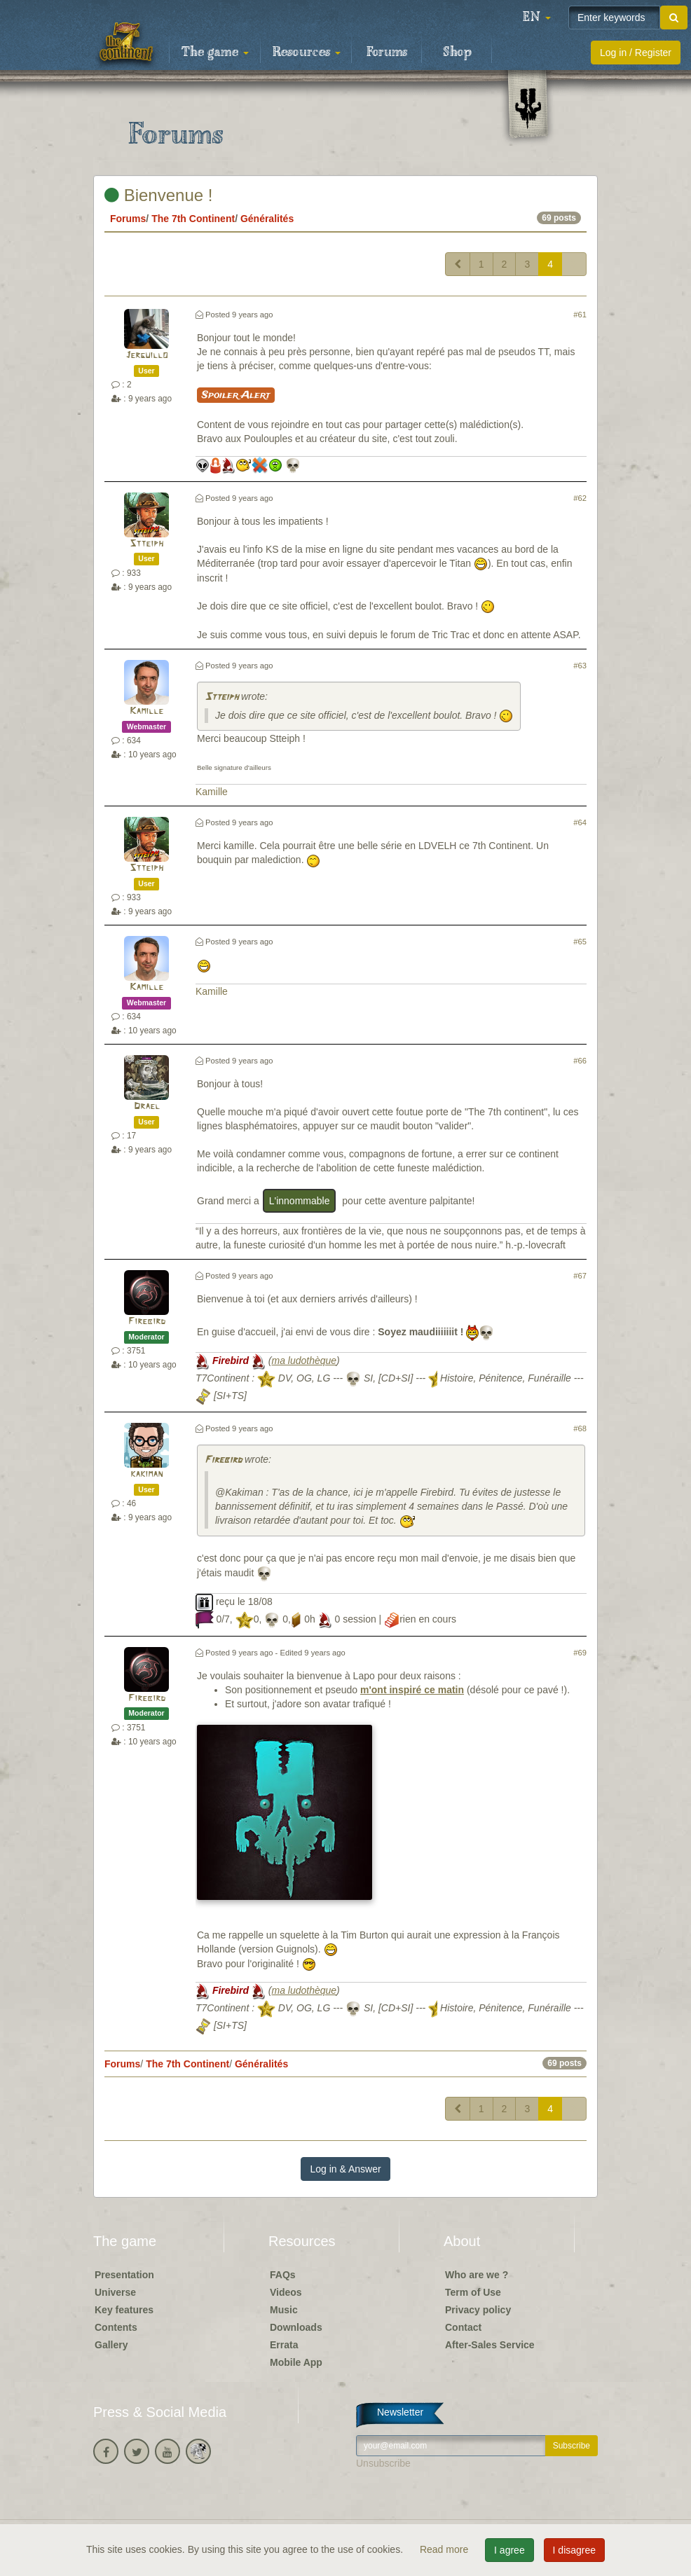 This screenshot has height=2576, width=691. What do you see at coordinates (580, 941) in the screenshot?
I see `#65` at bounding box center [580, 941].